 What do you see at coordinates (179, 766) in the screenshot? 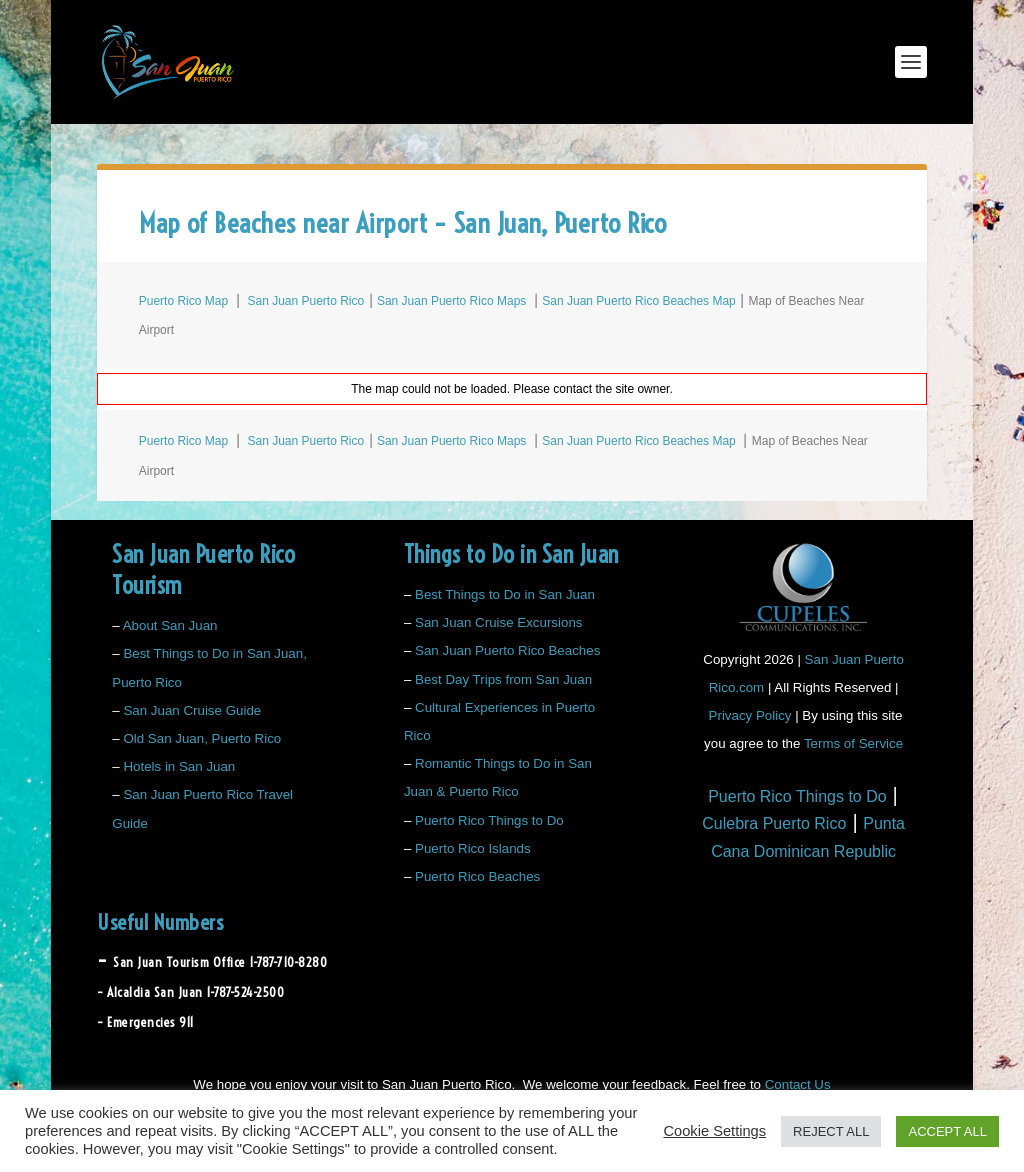
I see `Hotels in San Juan` at bounding box center [179, 766].